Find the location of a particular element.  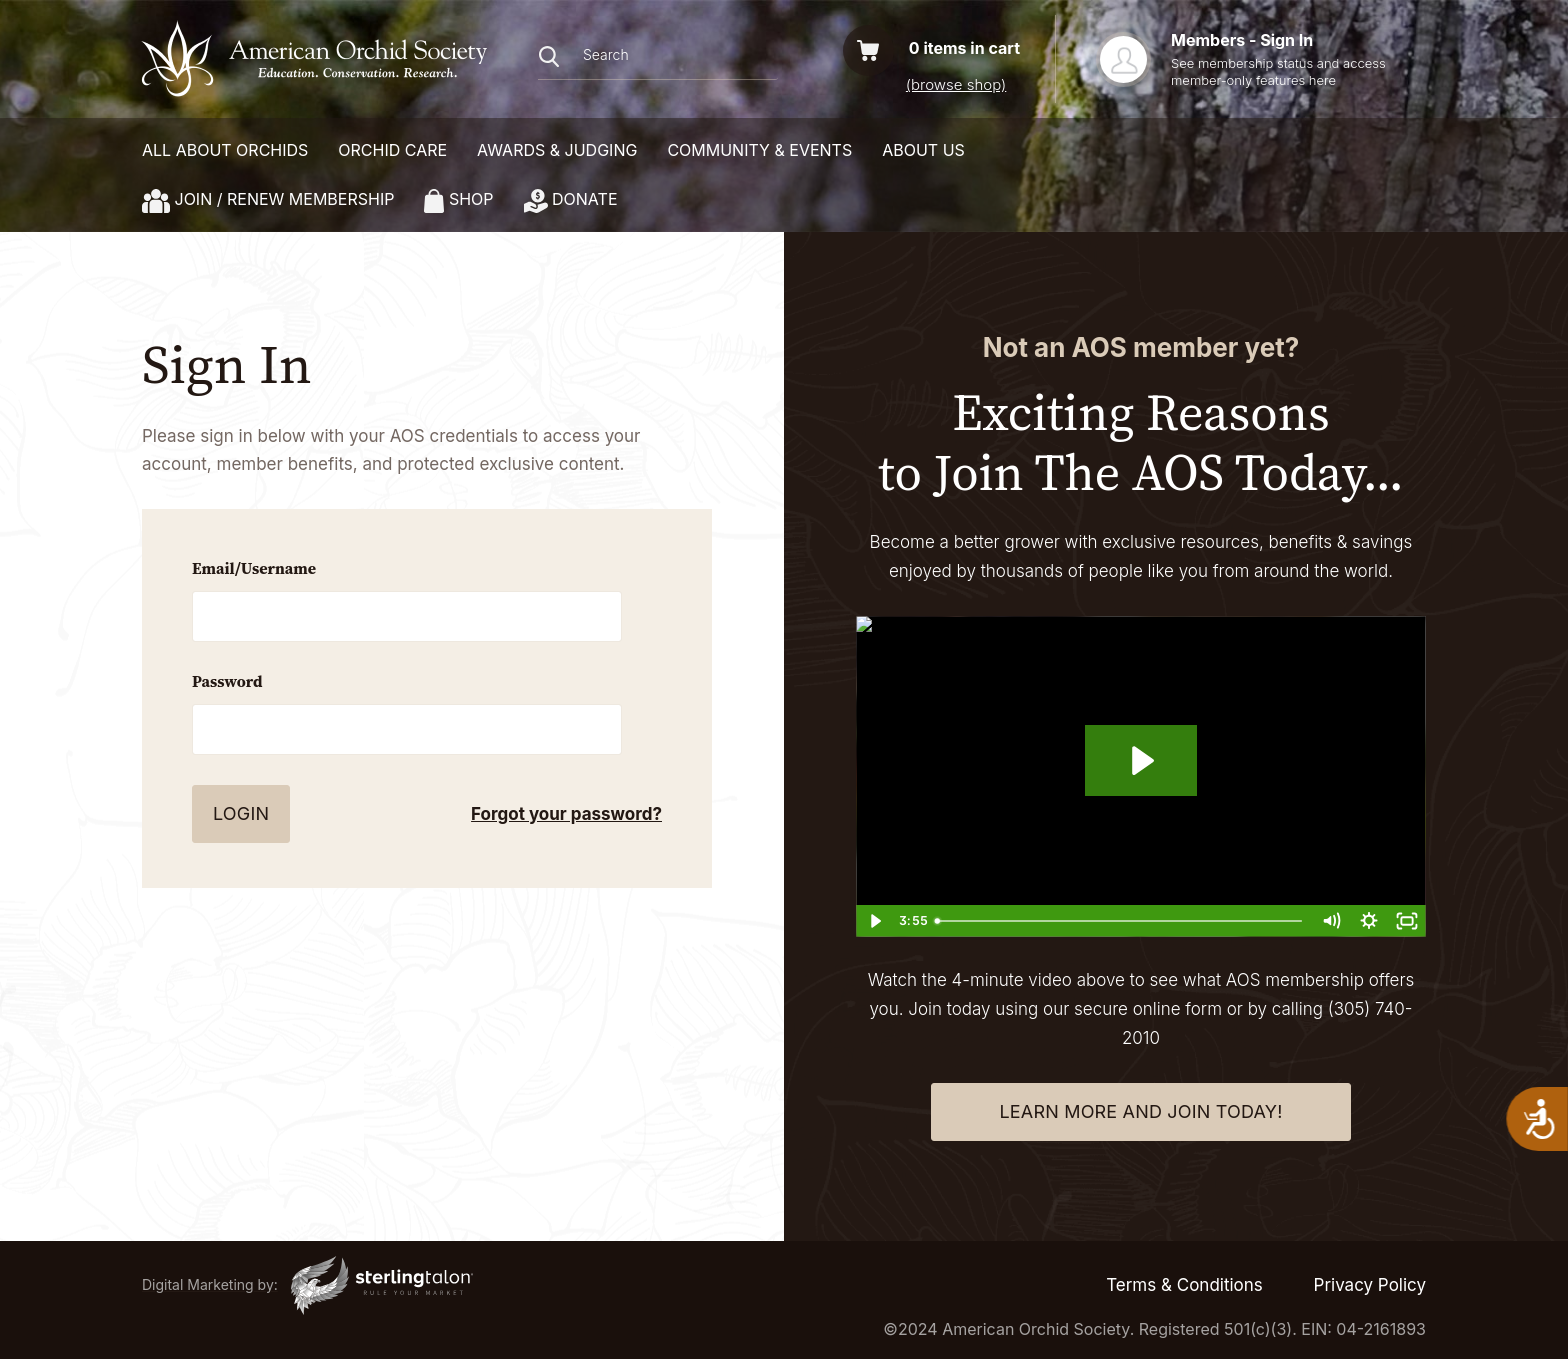

COMMUNITY & EVENTS is located at coordinates (759, 150).